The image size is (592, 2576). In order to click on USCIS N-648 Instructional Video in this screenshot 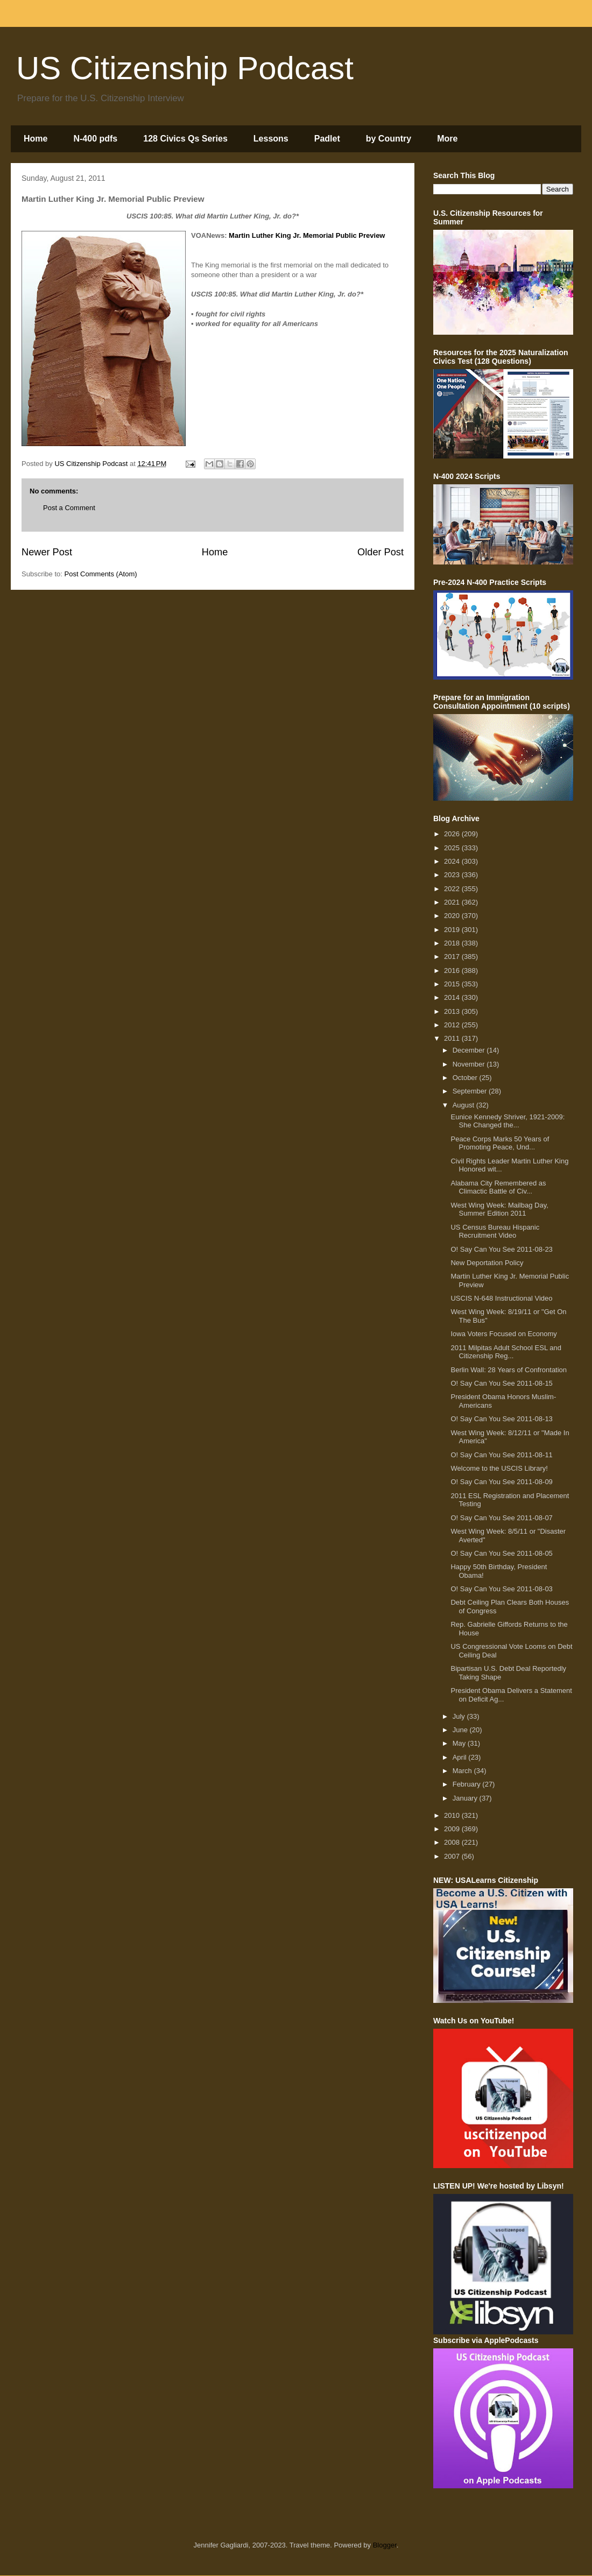, I will do `click(501, 1298)`.